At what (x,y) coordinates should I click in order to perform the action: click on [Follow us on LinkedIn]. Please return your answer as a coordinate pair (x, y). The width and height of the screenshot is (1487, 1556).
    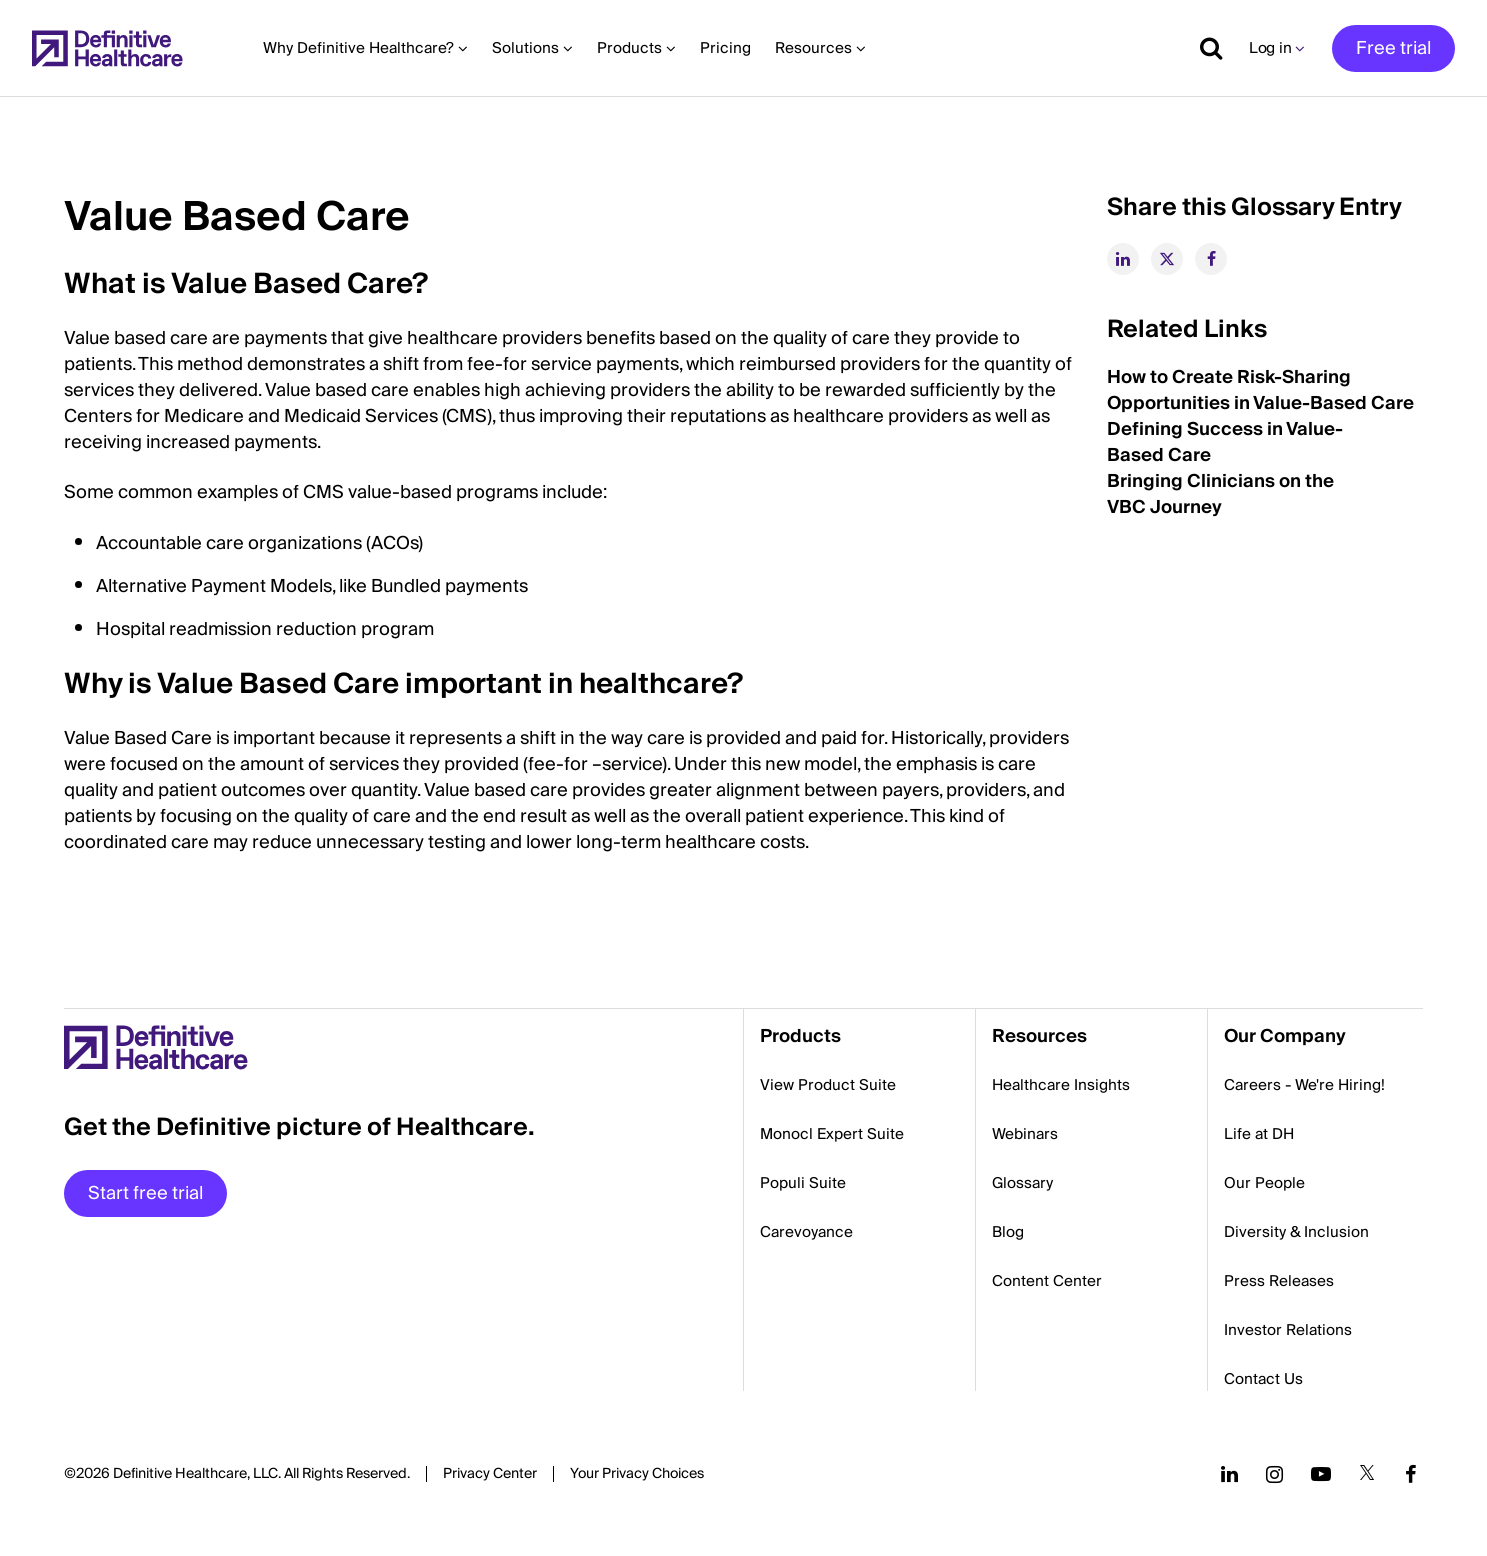
    Looking at the image, I should click on (1229, 1474).